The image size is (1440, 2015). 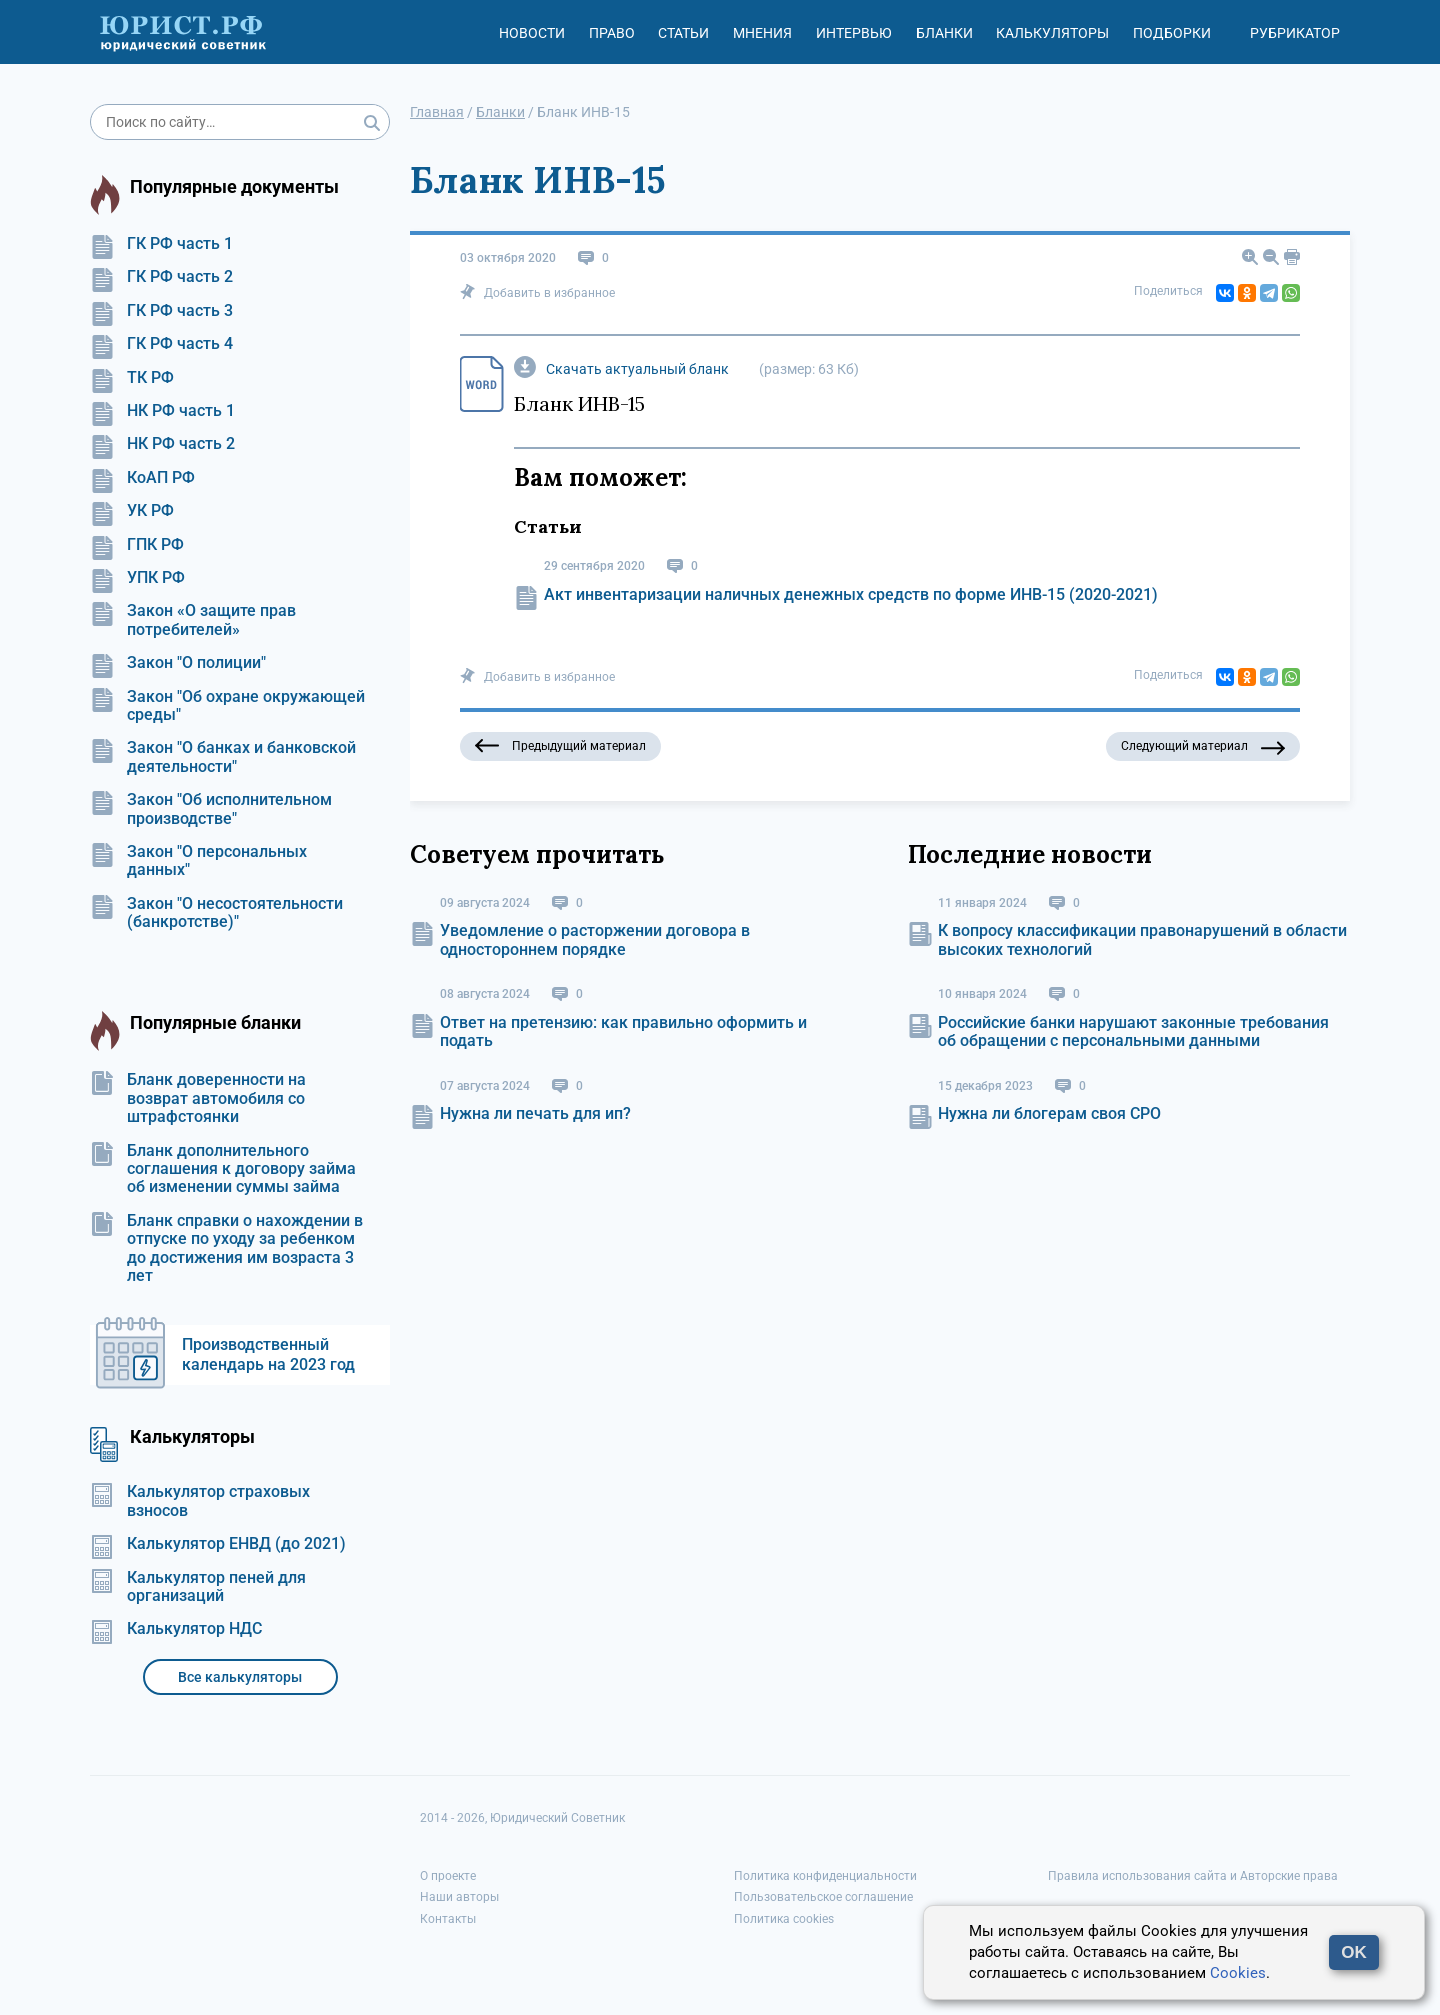 I want to click on НК РФ часть 1, so click(x=162, y=411).